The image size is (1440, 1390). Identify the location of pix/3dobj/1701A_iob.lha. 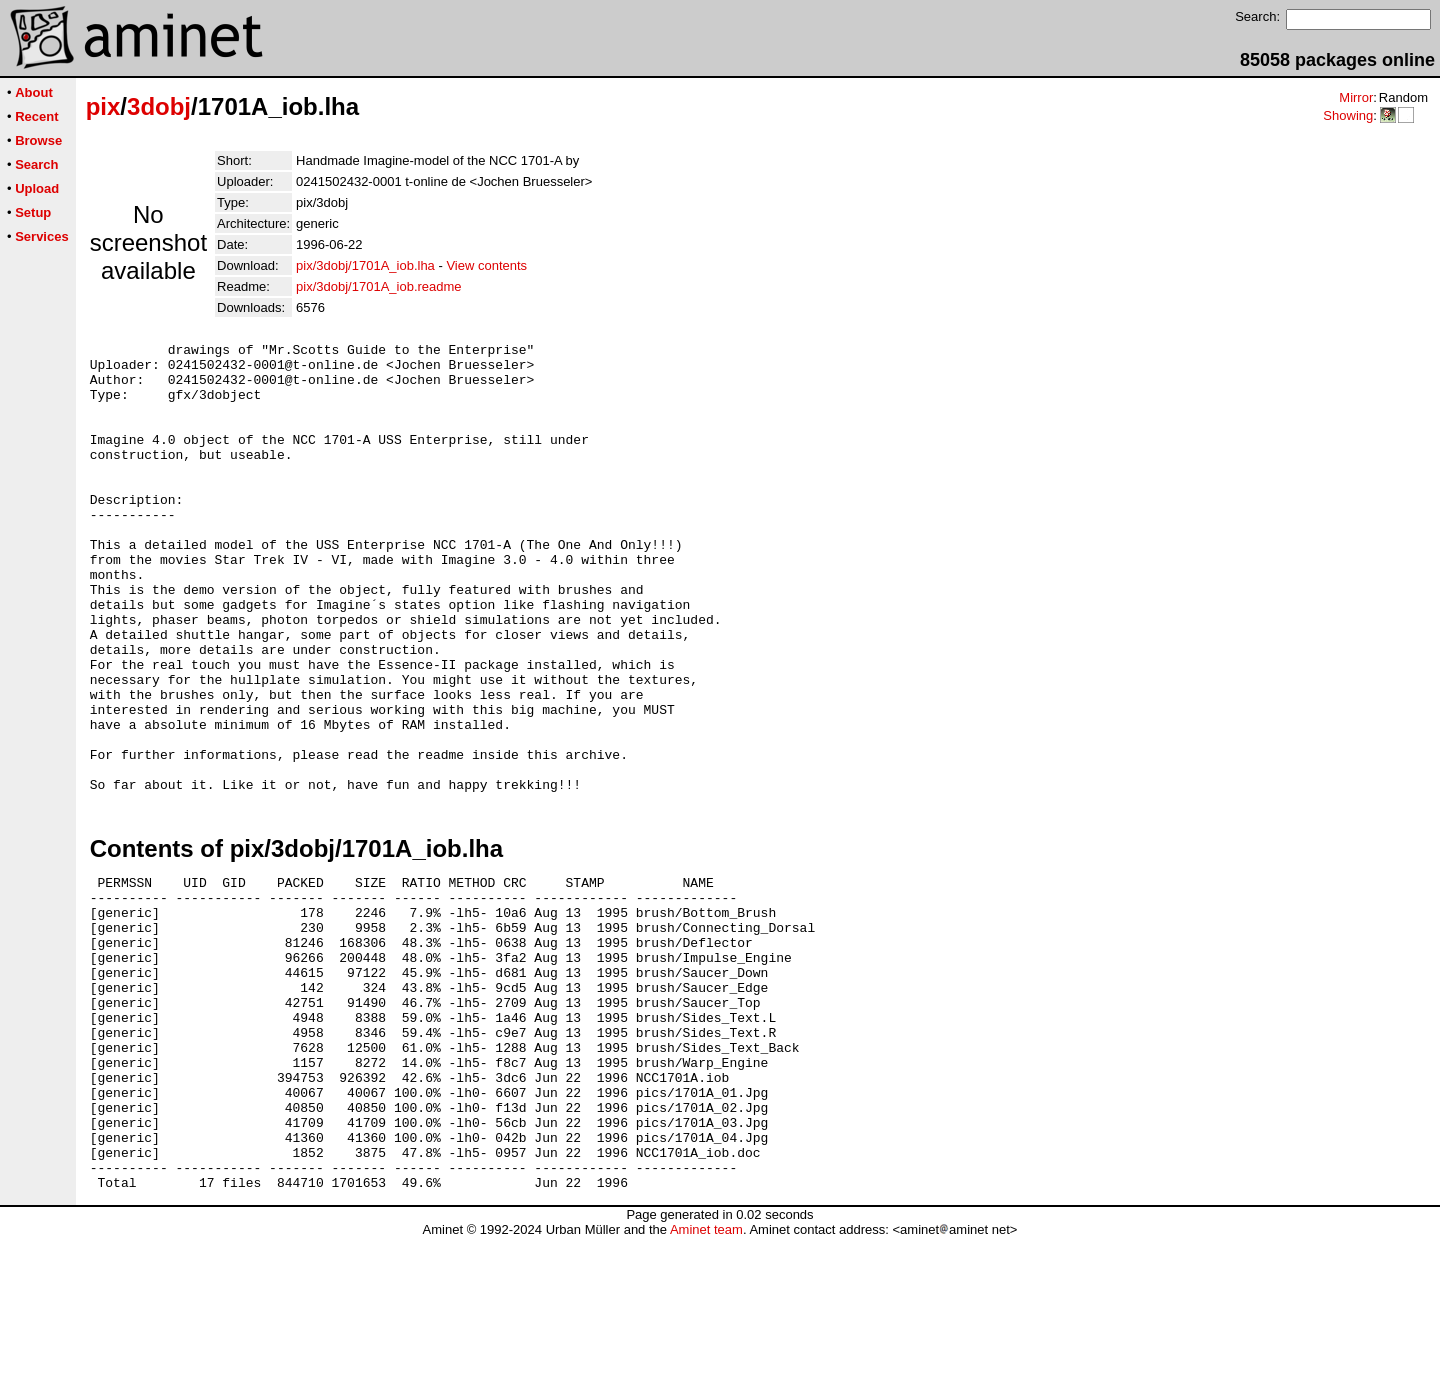
(365, 265).